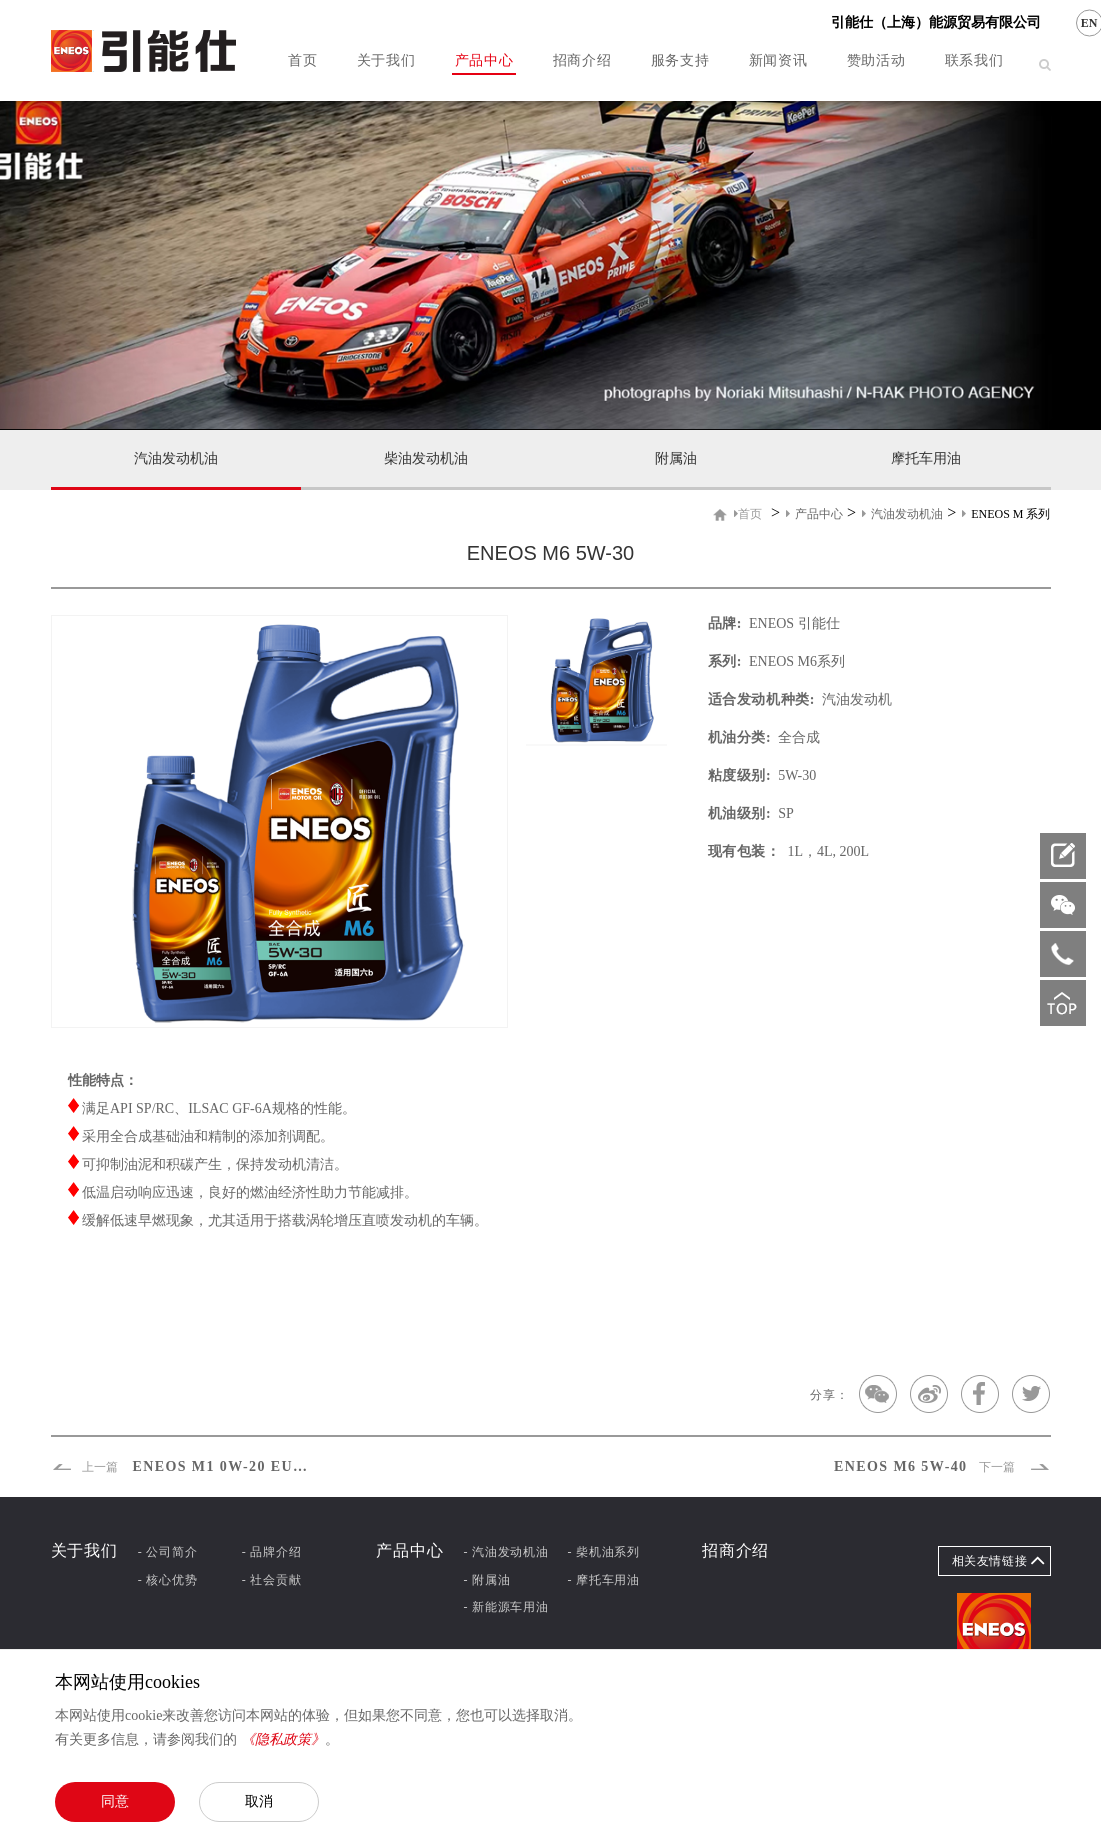  Describe the element at coordinates (603, 1552) in the screenshot. I see `- 柴机油系列` at that location.